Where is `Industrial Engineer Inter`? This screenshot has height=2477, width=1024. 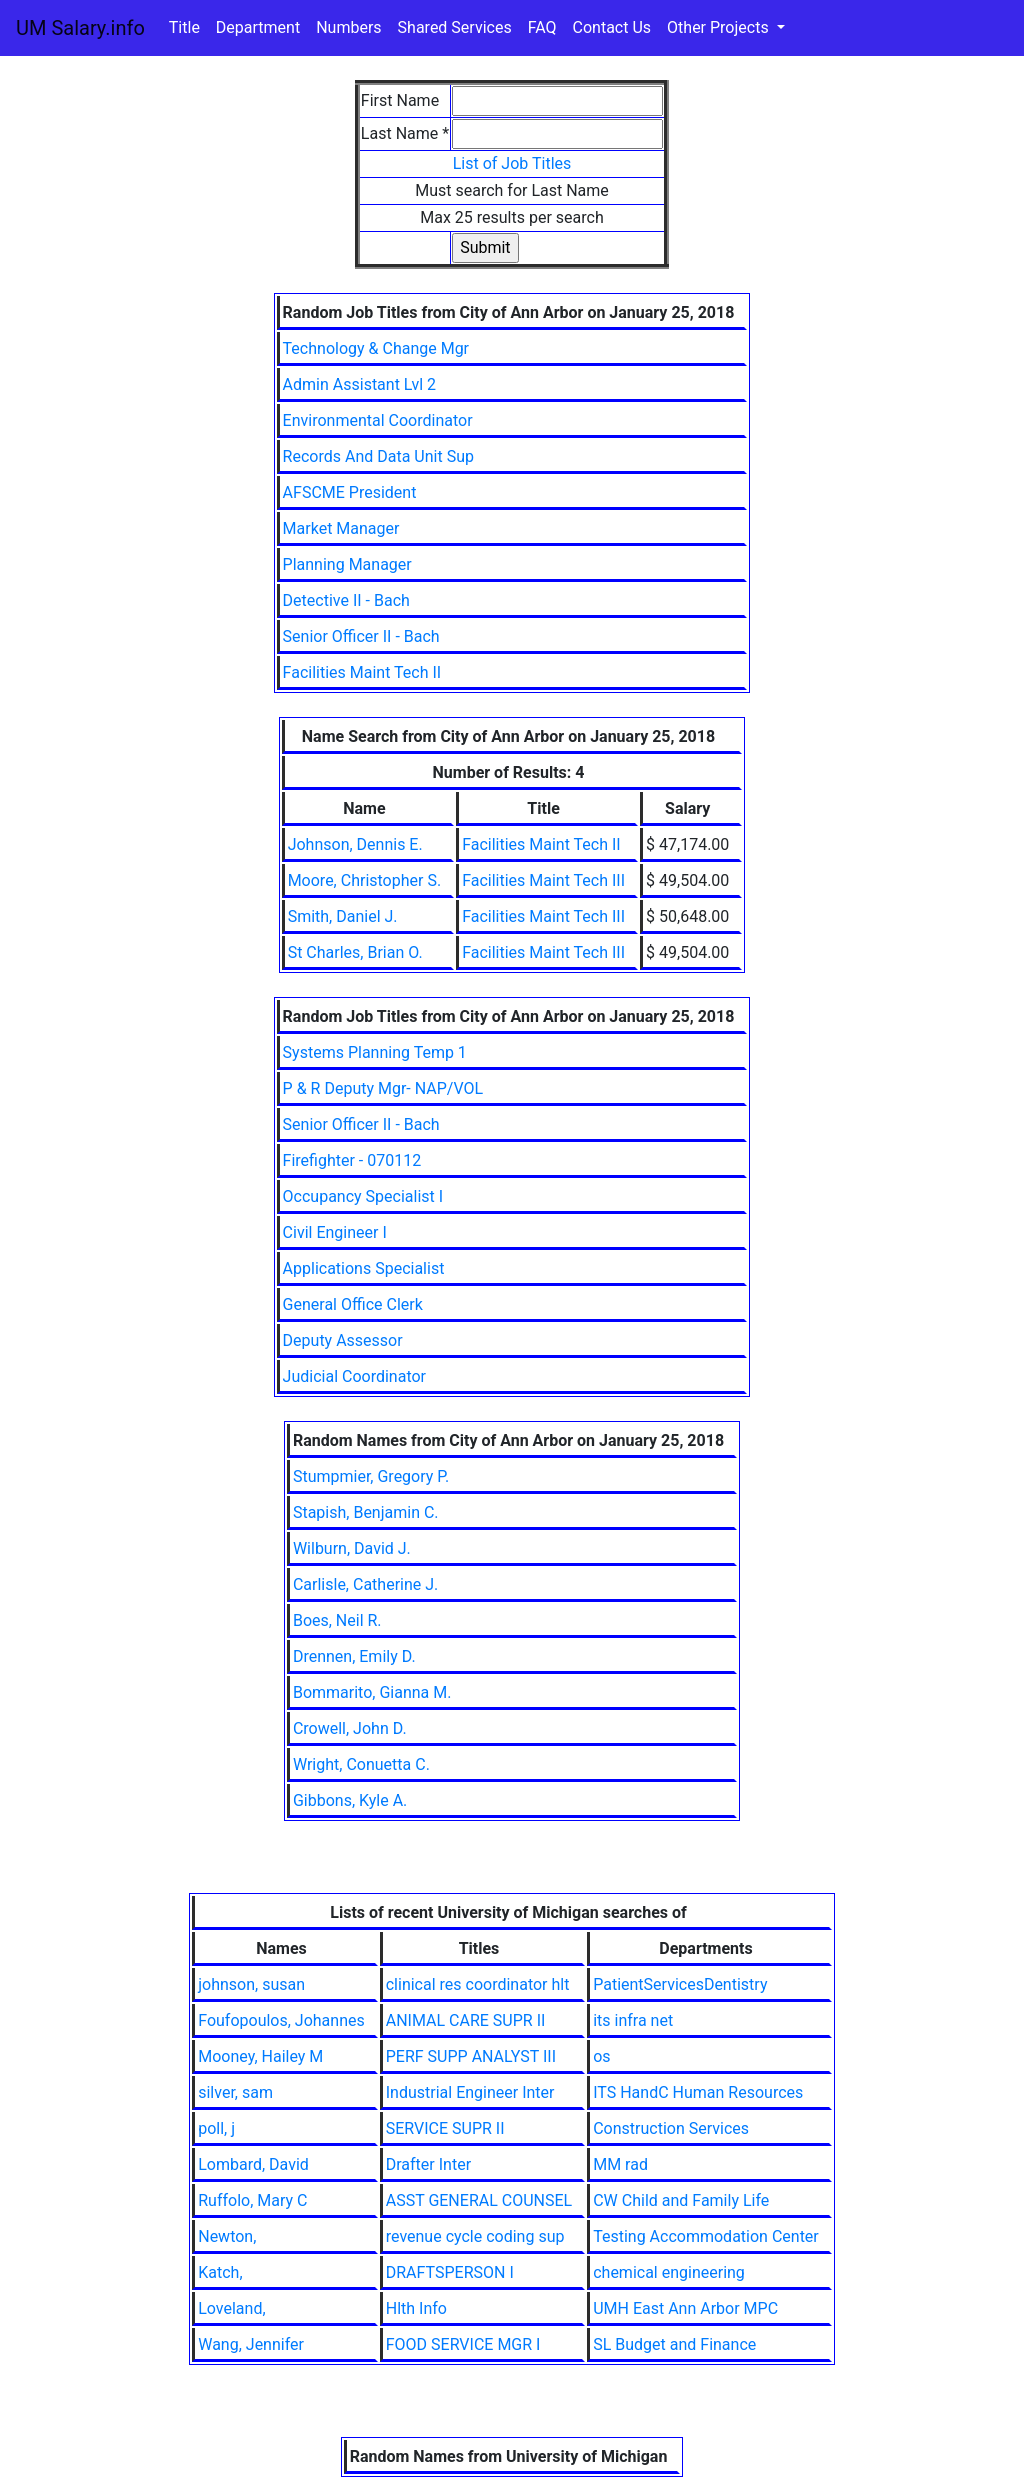 Industrial Engineer Inter is located at coordinates (470, 2092).